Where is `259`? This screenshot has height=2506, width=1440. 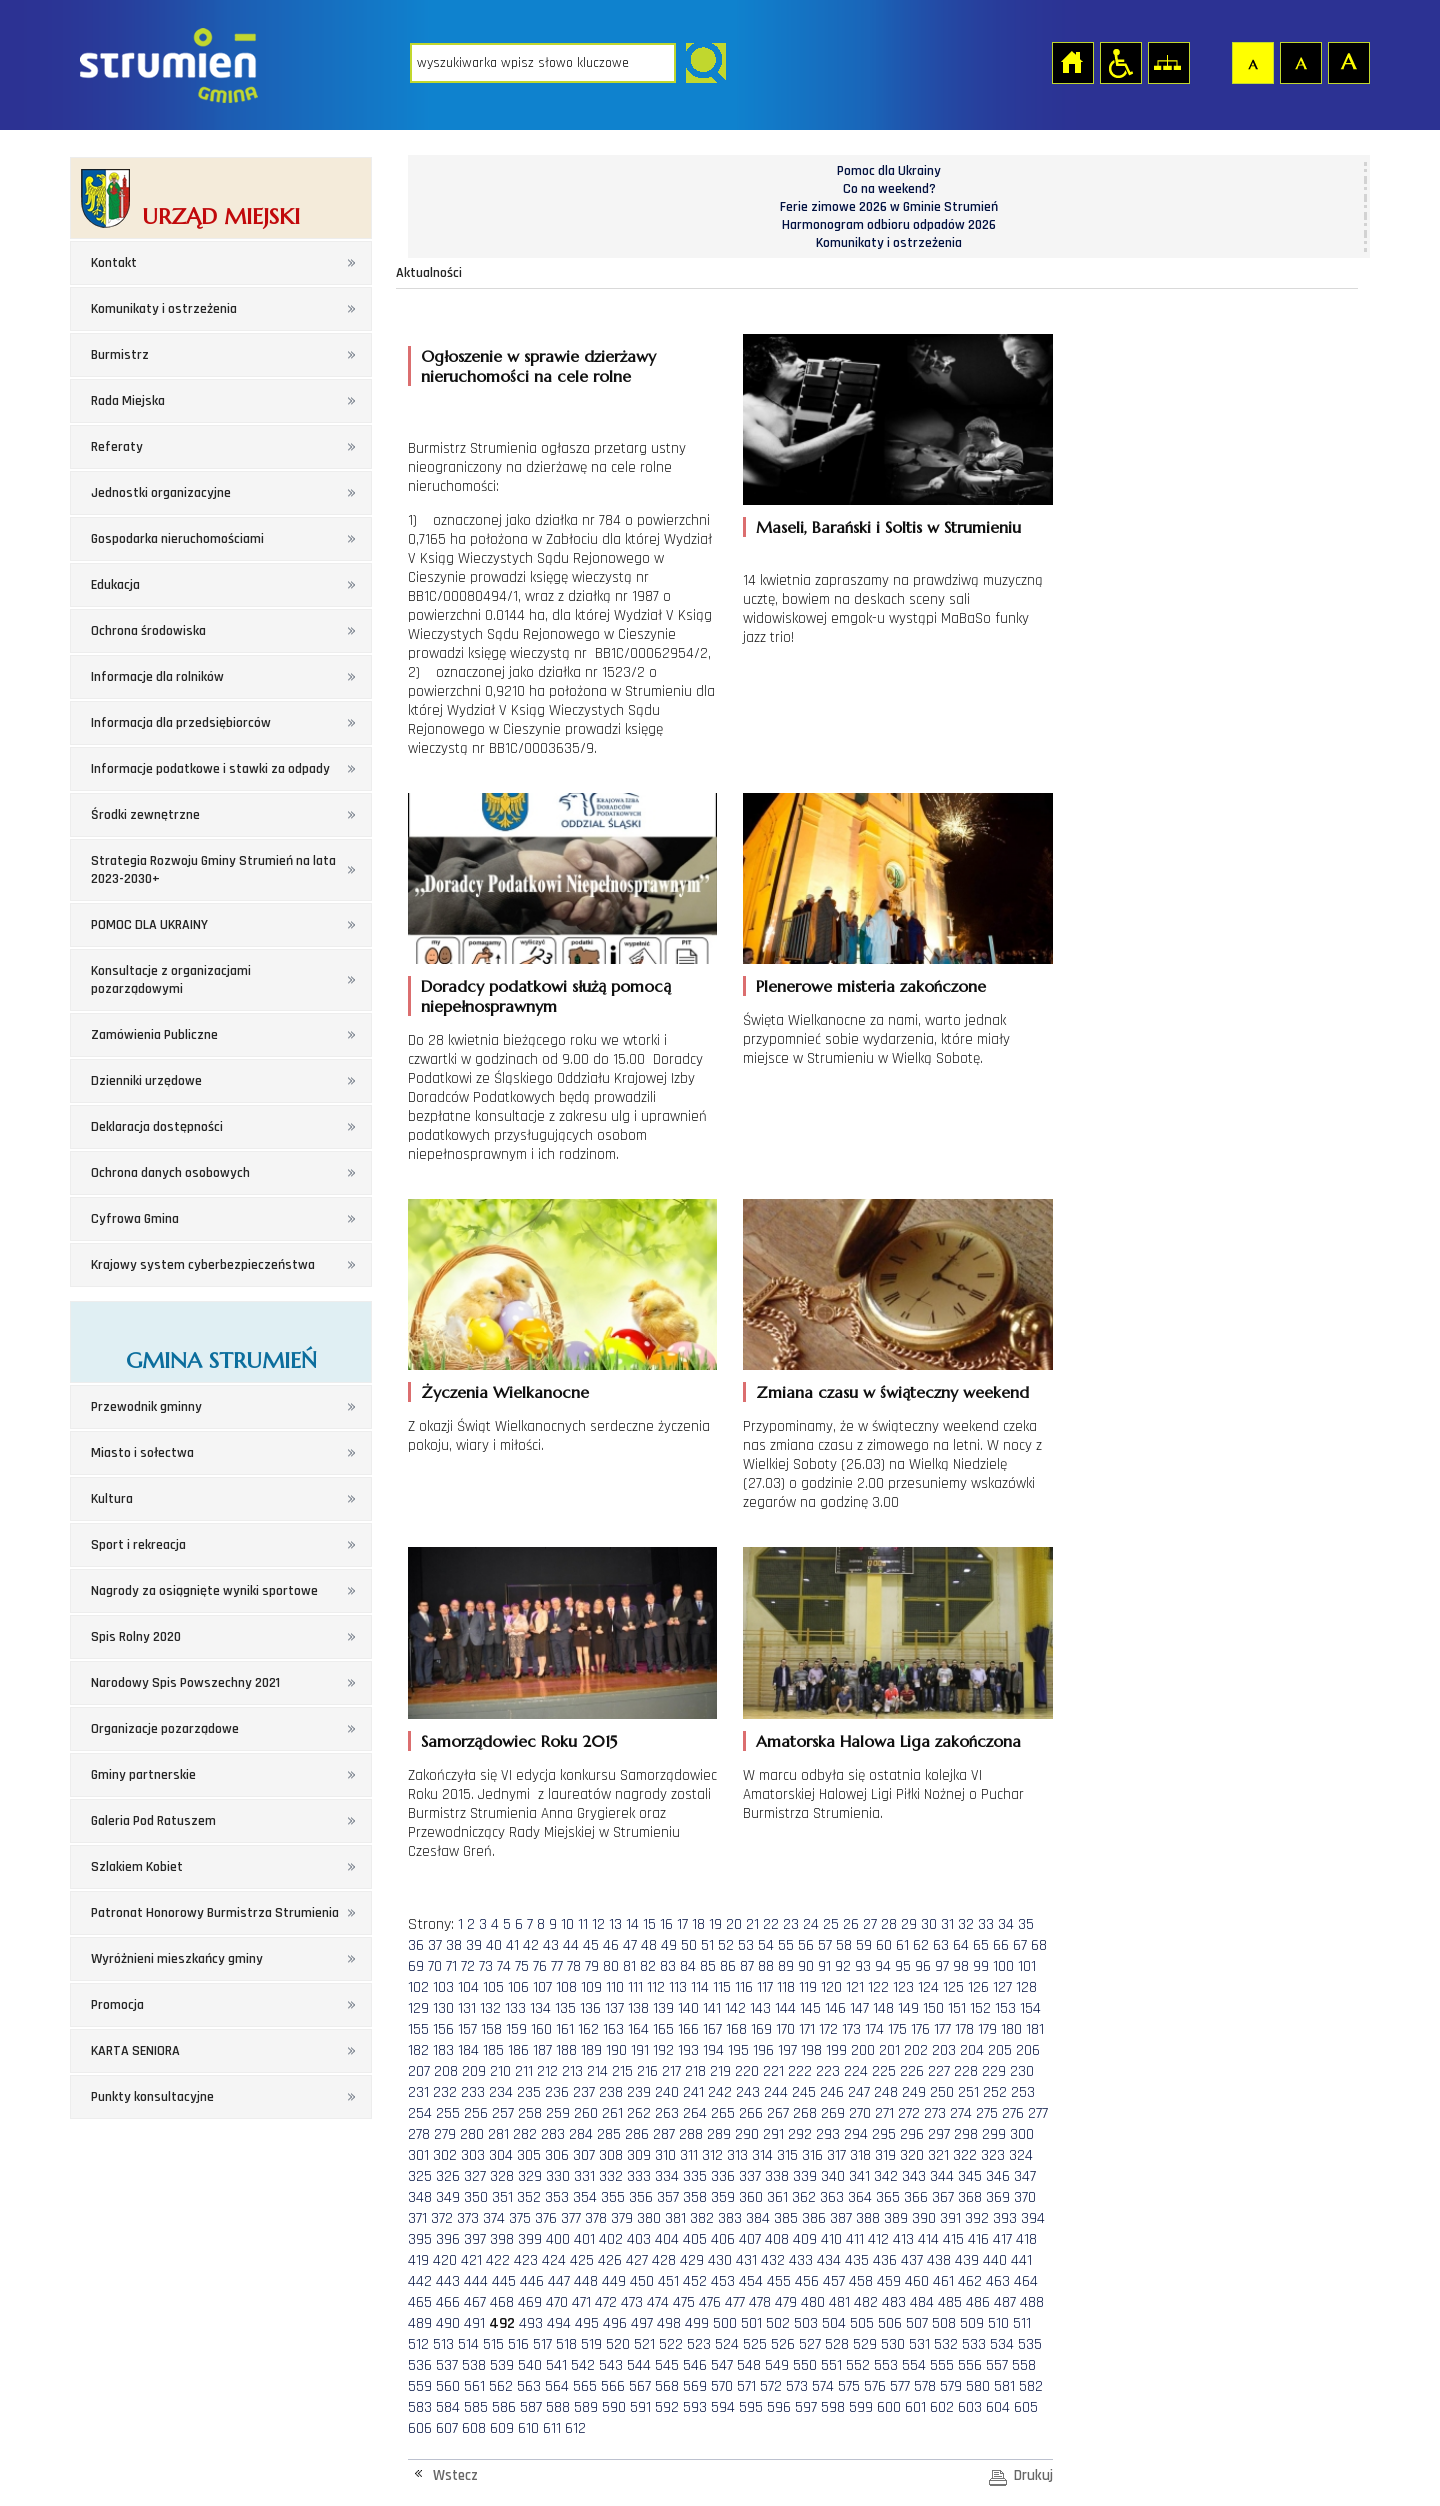 259 is located at coordinates (558, 2113).